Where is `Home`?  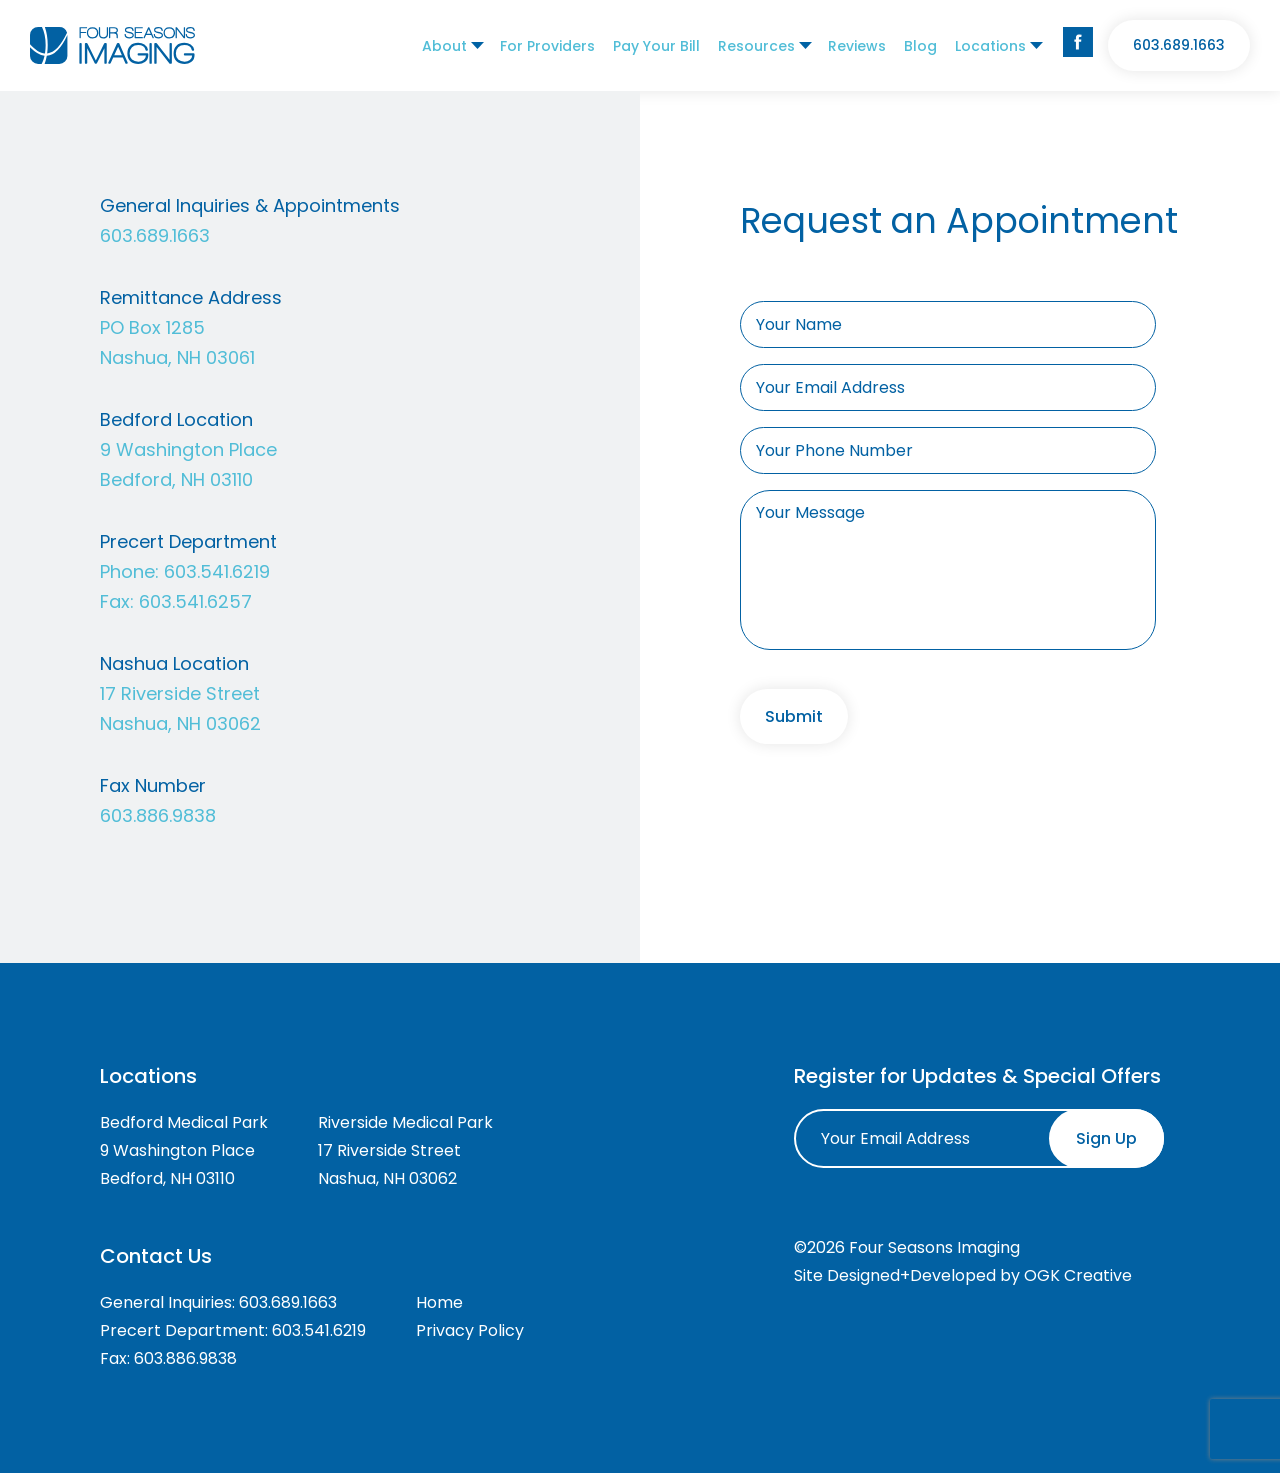 Home is located at coordinates (439, 1302).